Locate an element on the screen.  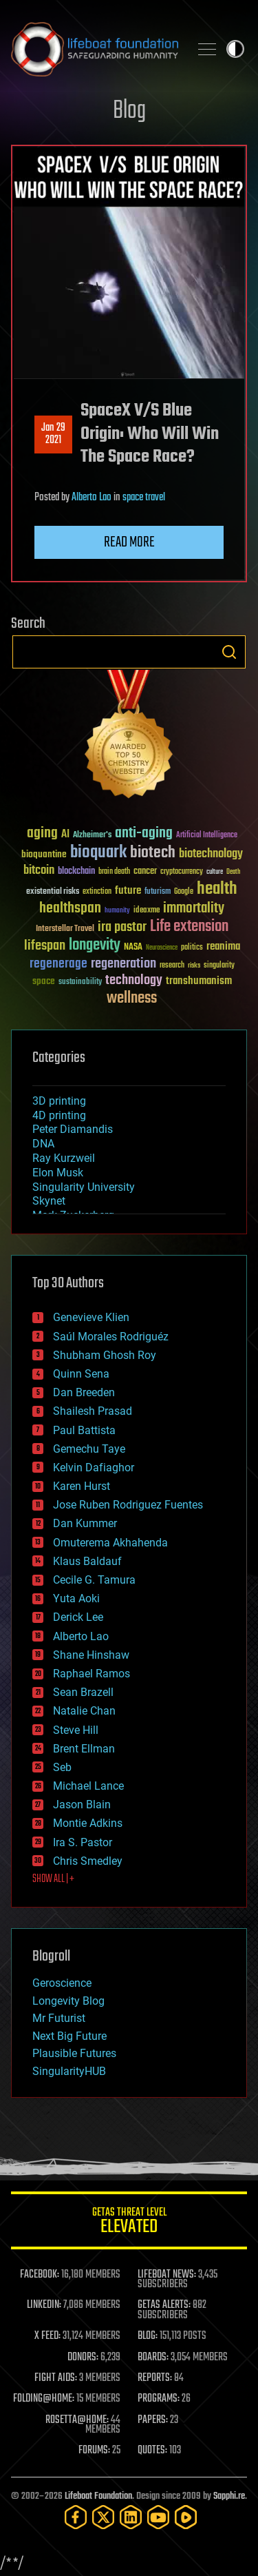
future [future (60 items)] is located at coordinates (128, 890).